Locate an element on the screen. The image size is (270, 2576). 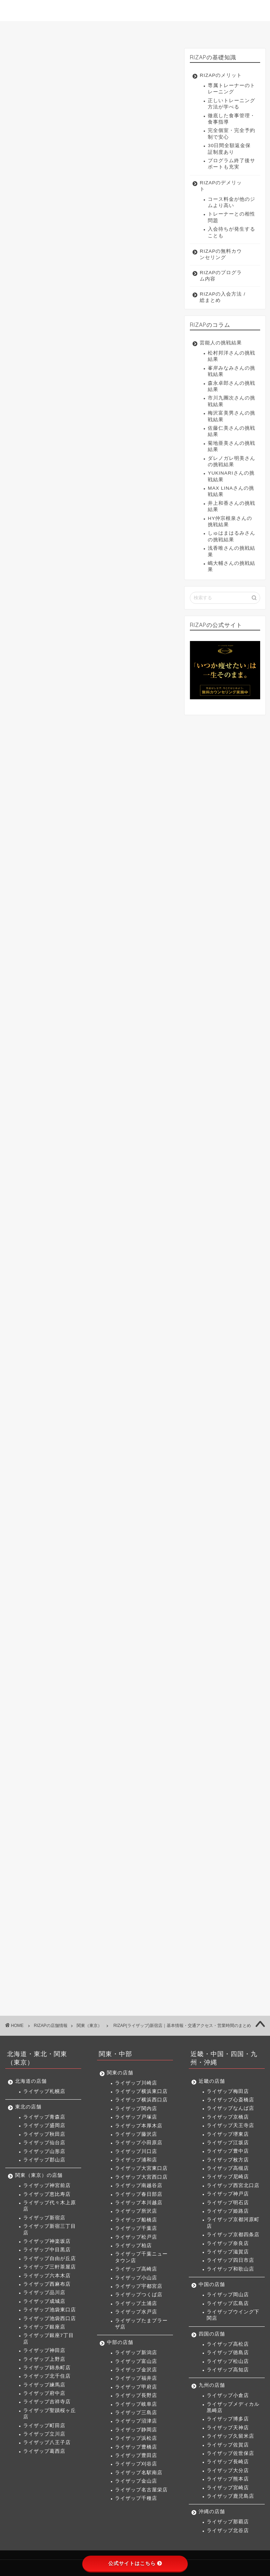
ライザップ梅田店 is located at coordinates (228, 2091).